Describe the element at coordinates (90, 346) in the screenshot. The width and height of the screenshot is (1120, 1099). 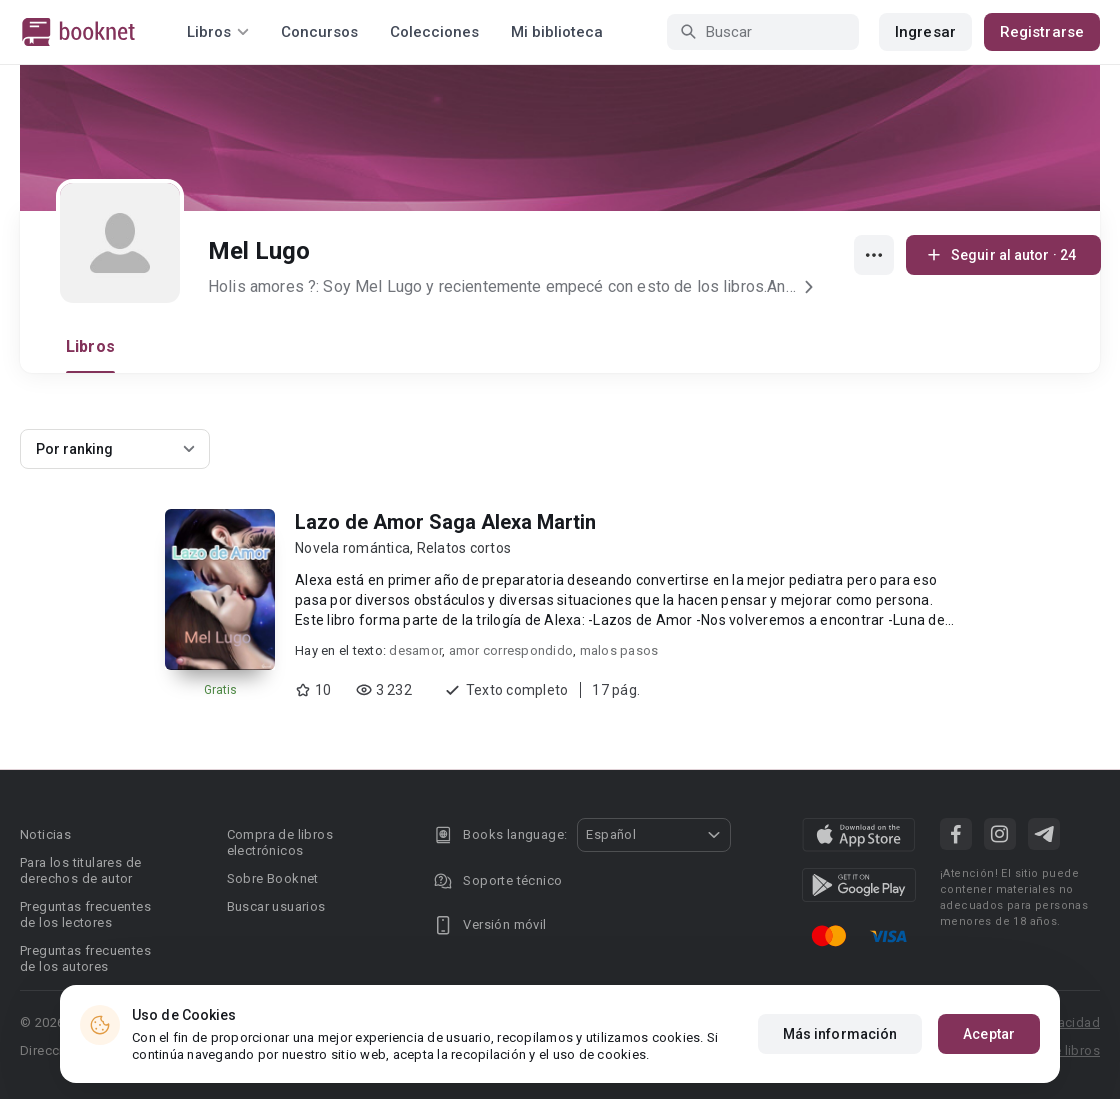
I see `Libros` at that location.